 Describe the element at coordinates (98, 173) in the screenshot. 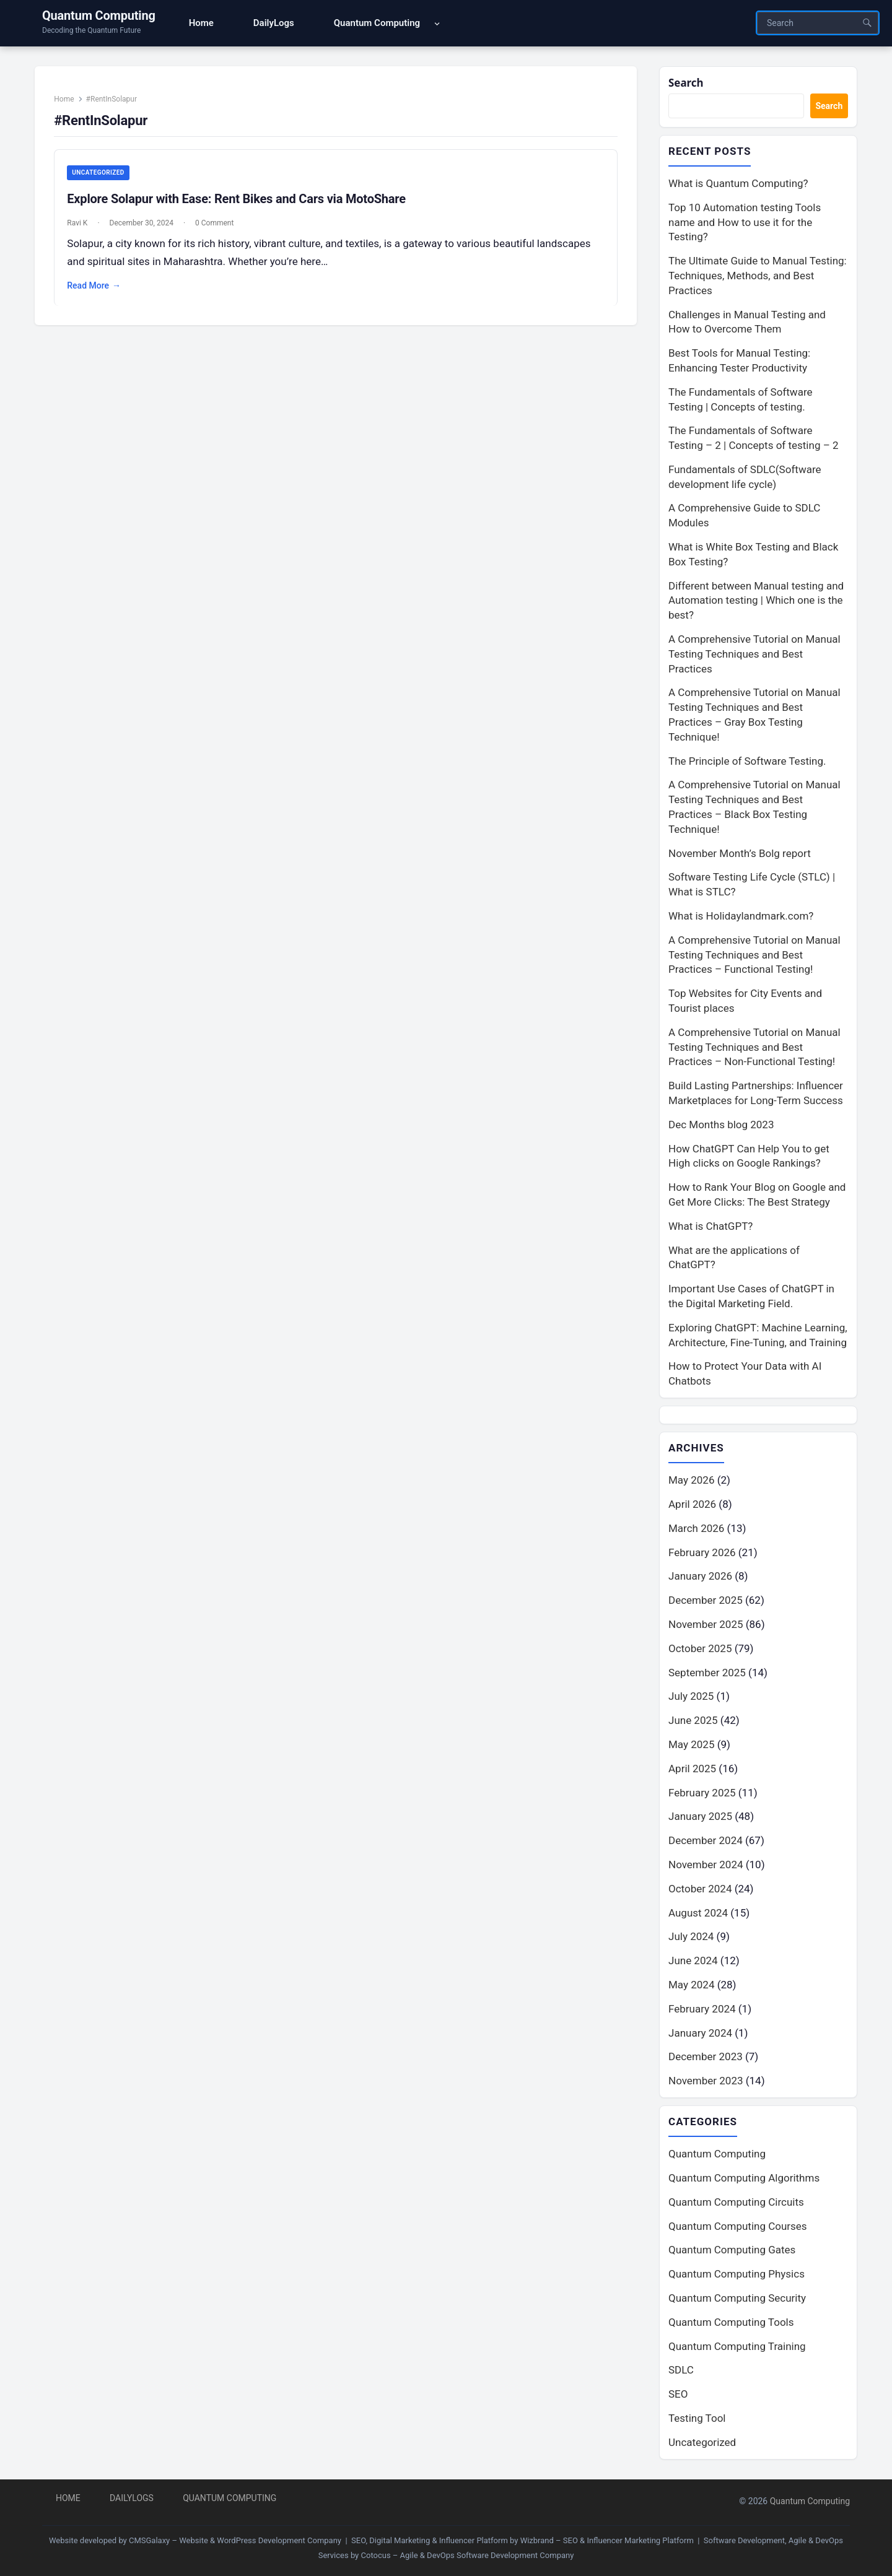

I see `Uncategorized` at that location.